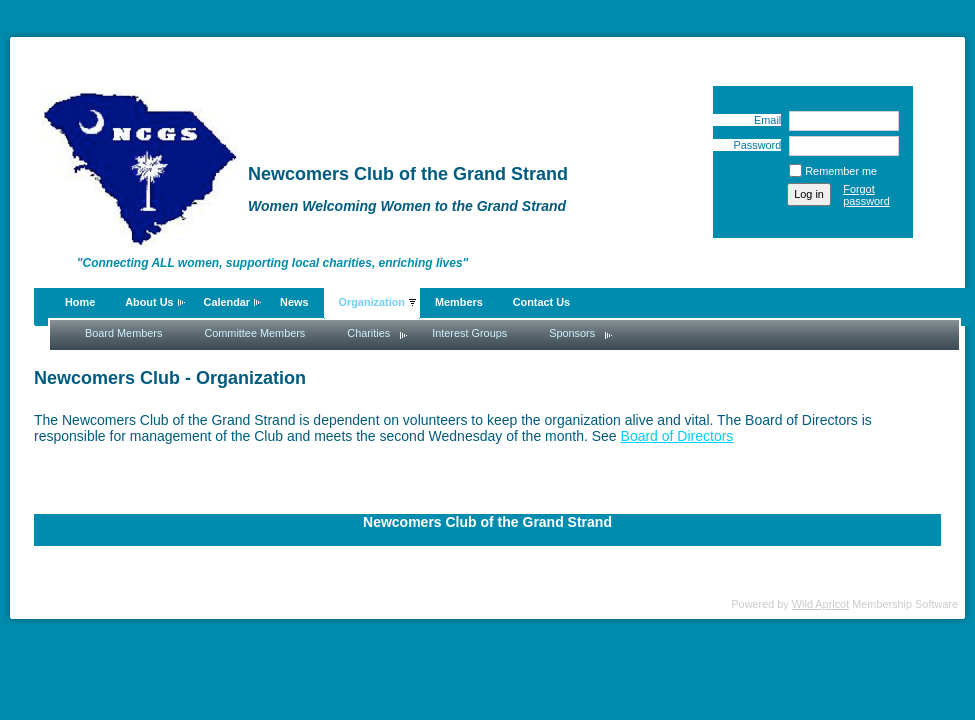  I want to click on Calendar, so click(227, 302).